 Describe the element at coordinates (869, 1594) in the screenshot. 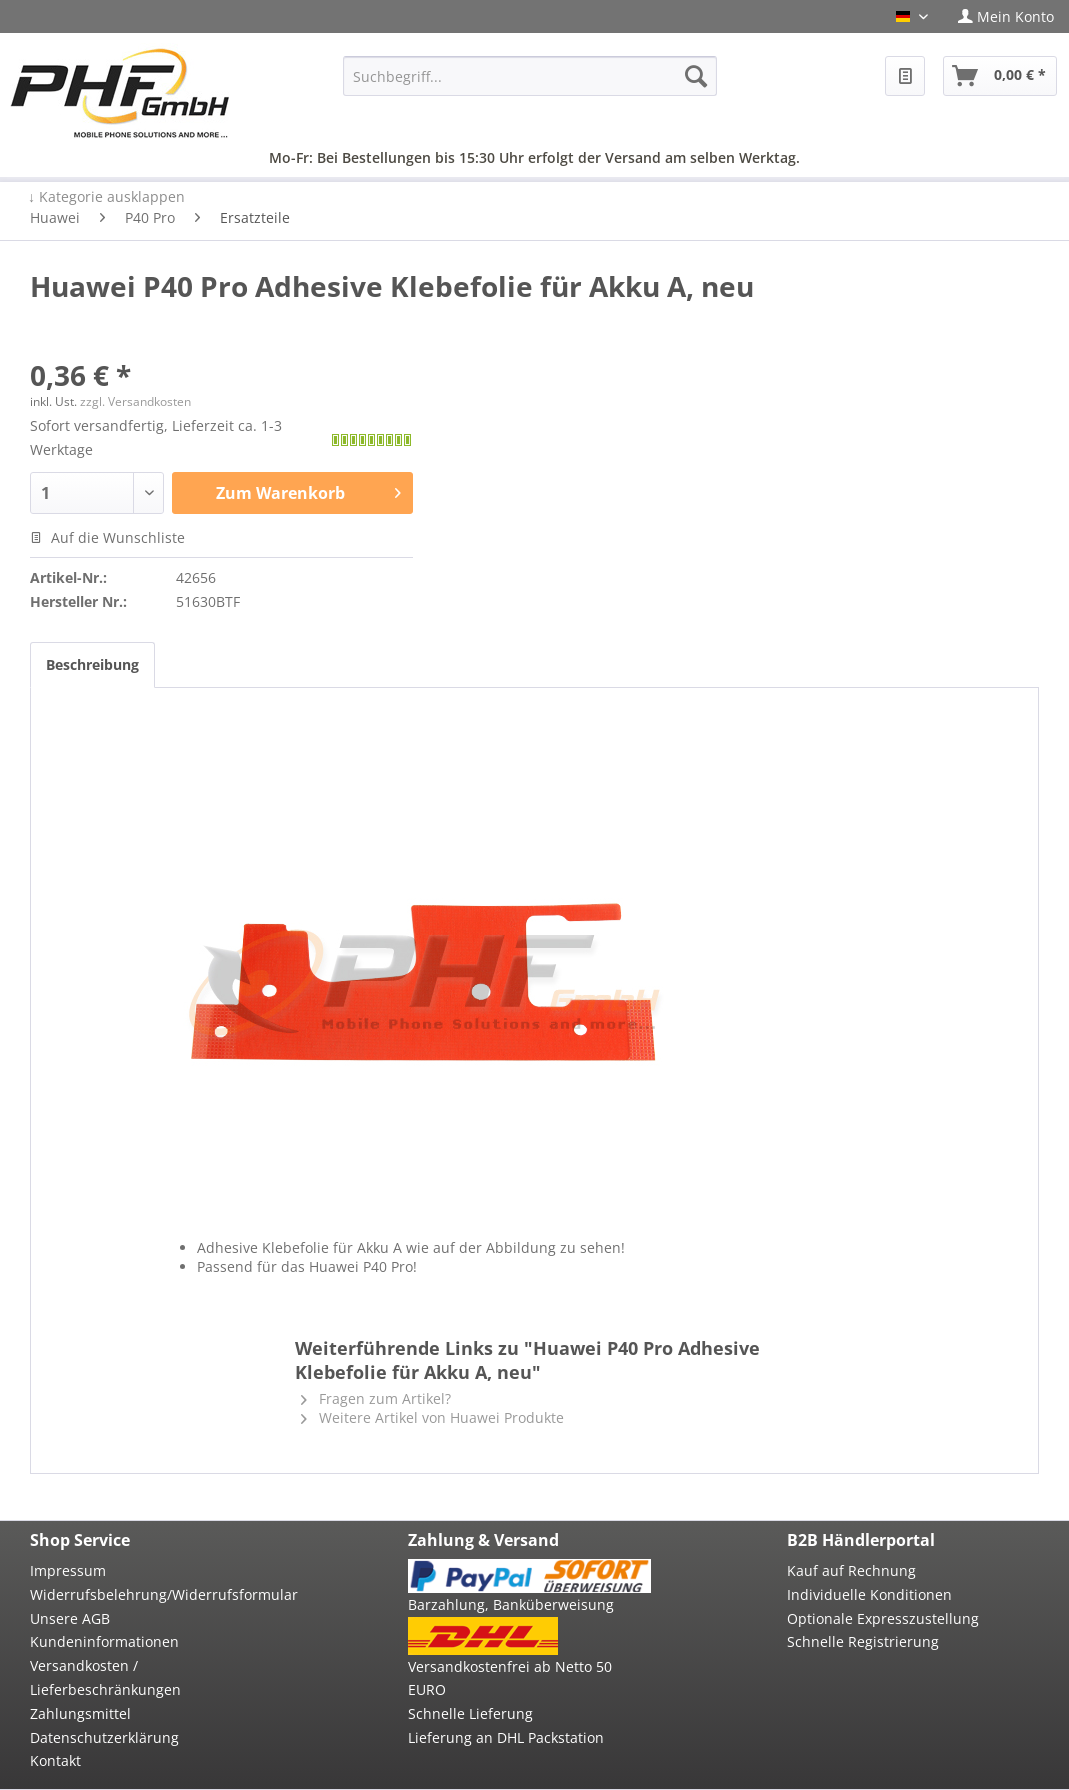

I see `Individuelle Konditionen` at that location.